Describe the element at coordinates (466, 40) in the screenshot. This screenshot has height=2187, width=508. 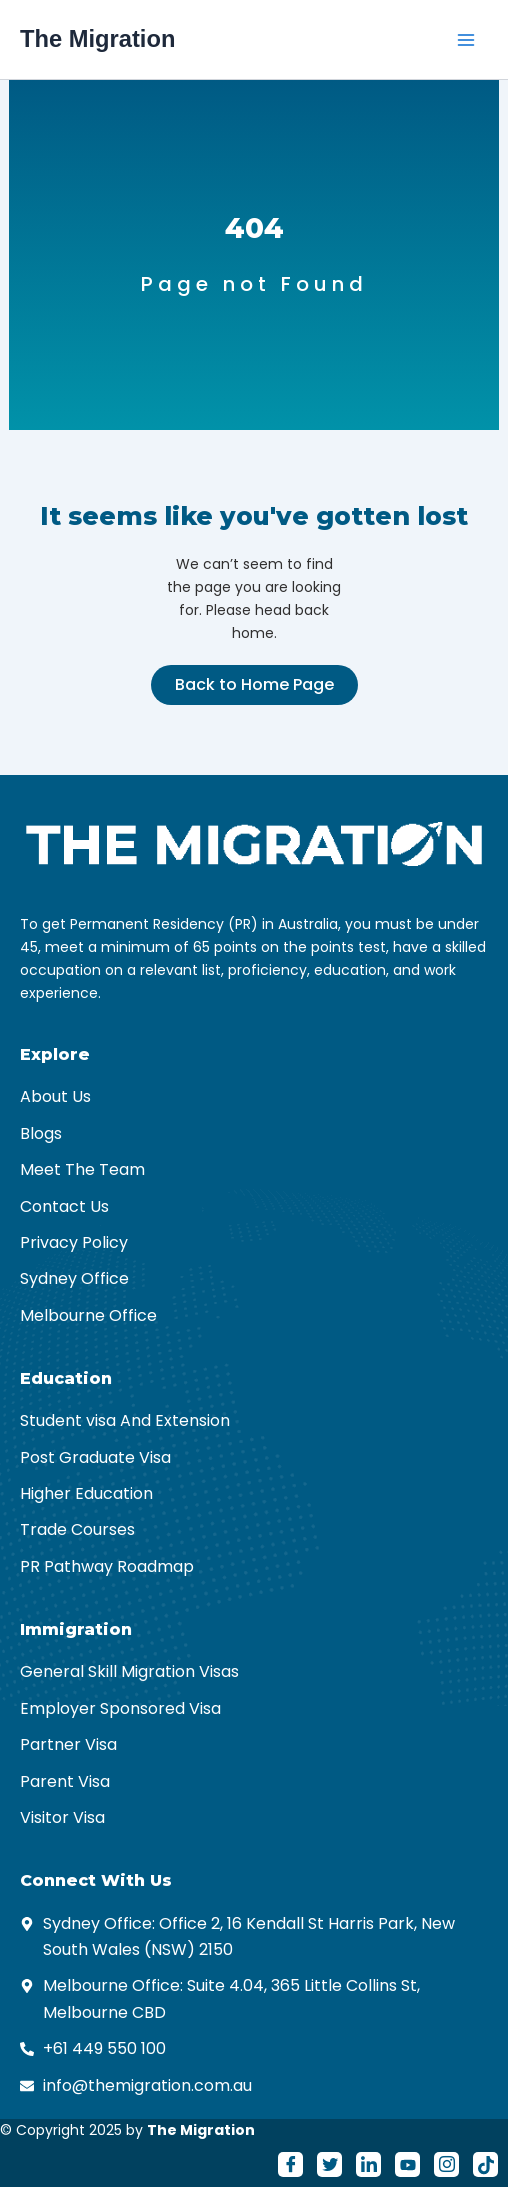
I see `[Main menu toggle]` at that location.